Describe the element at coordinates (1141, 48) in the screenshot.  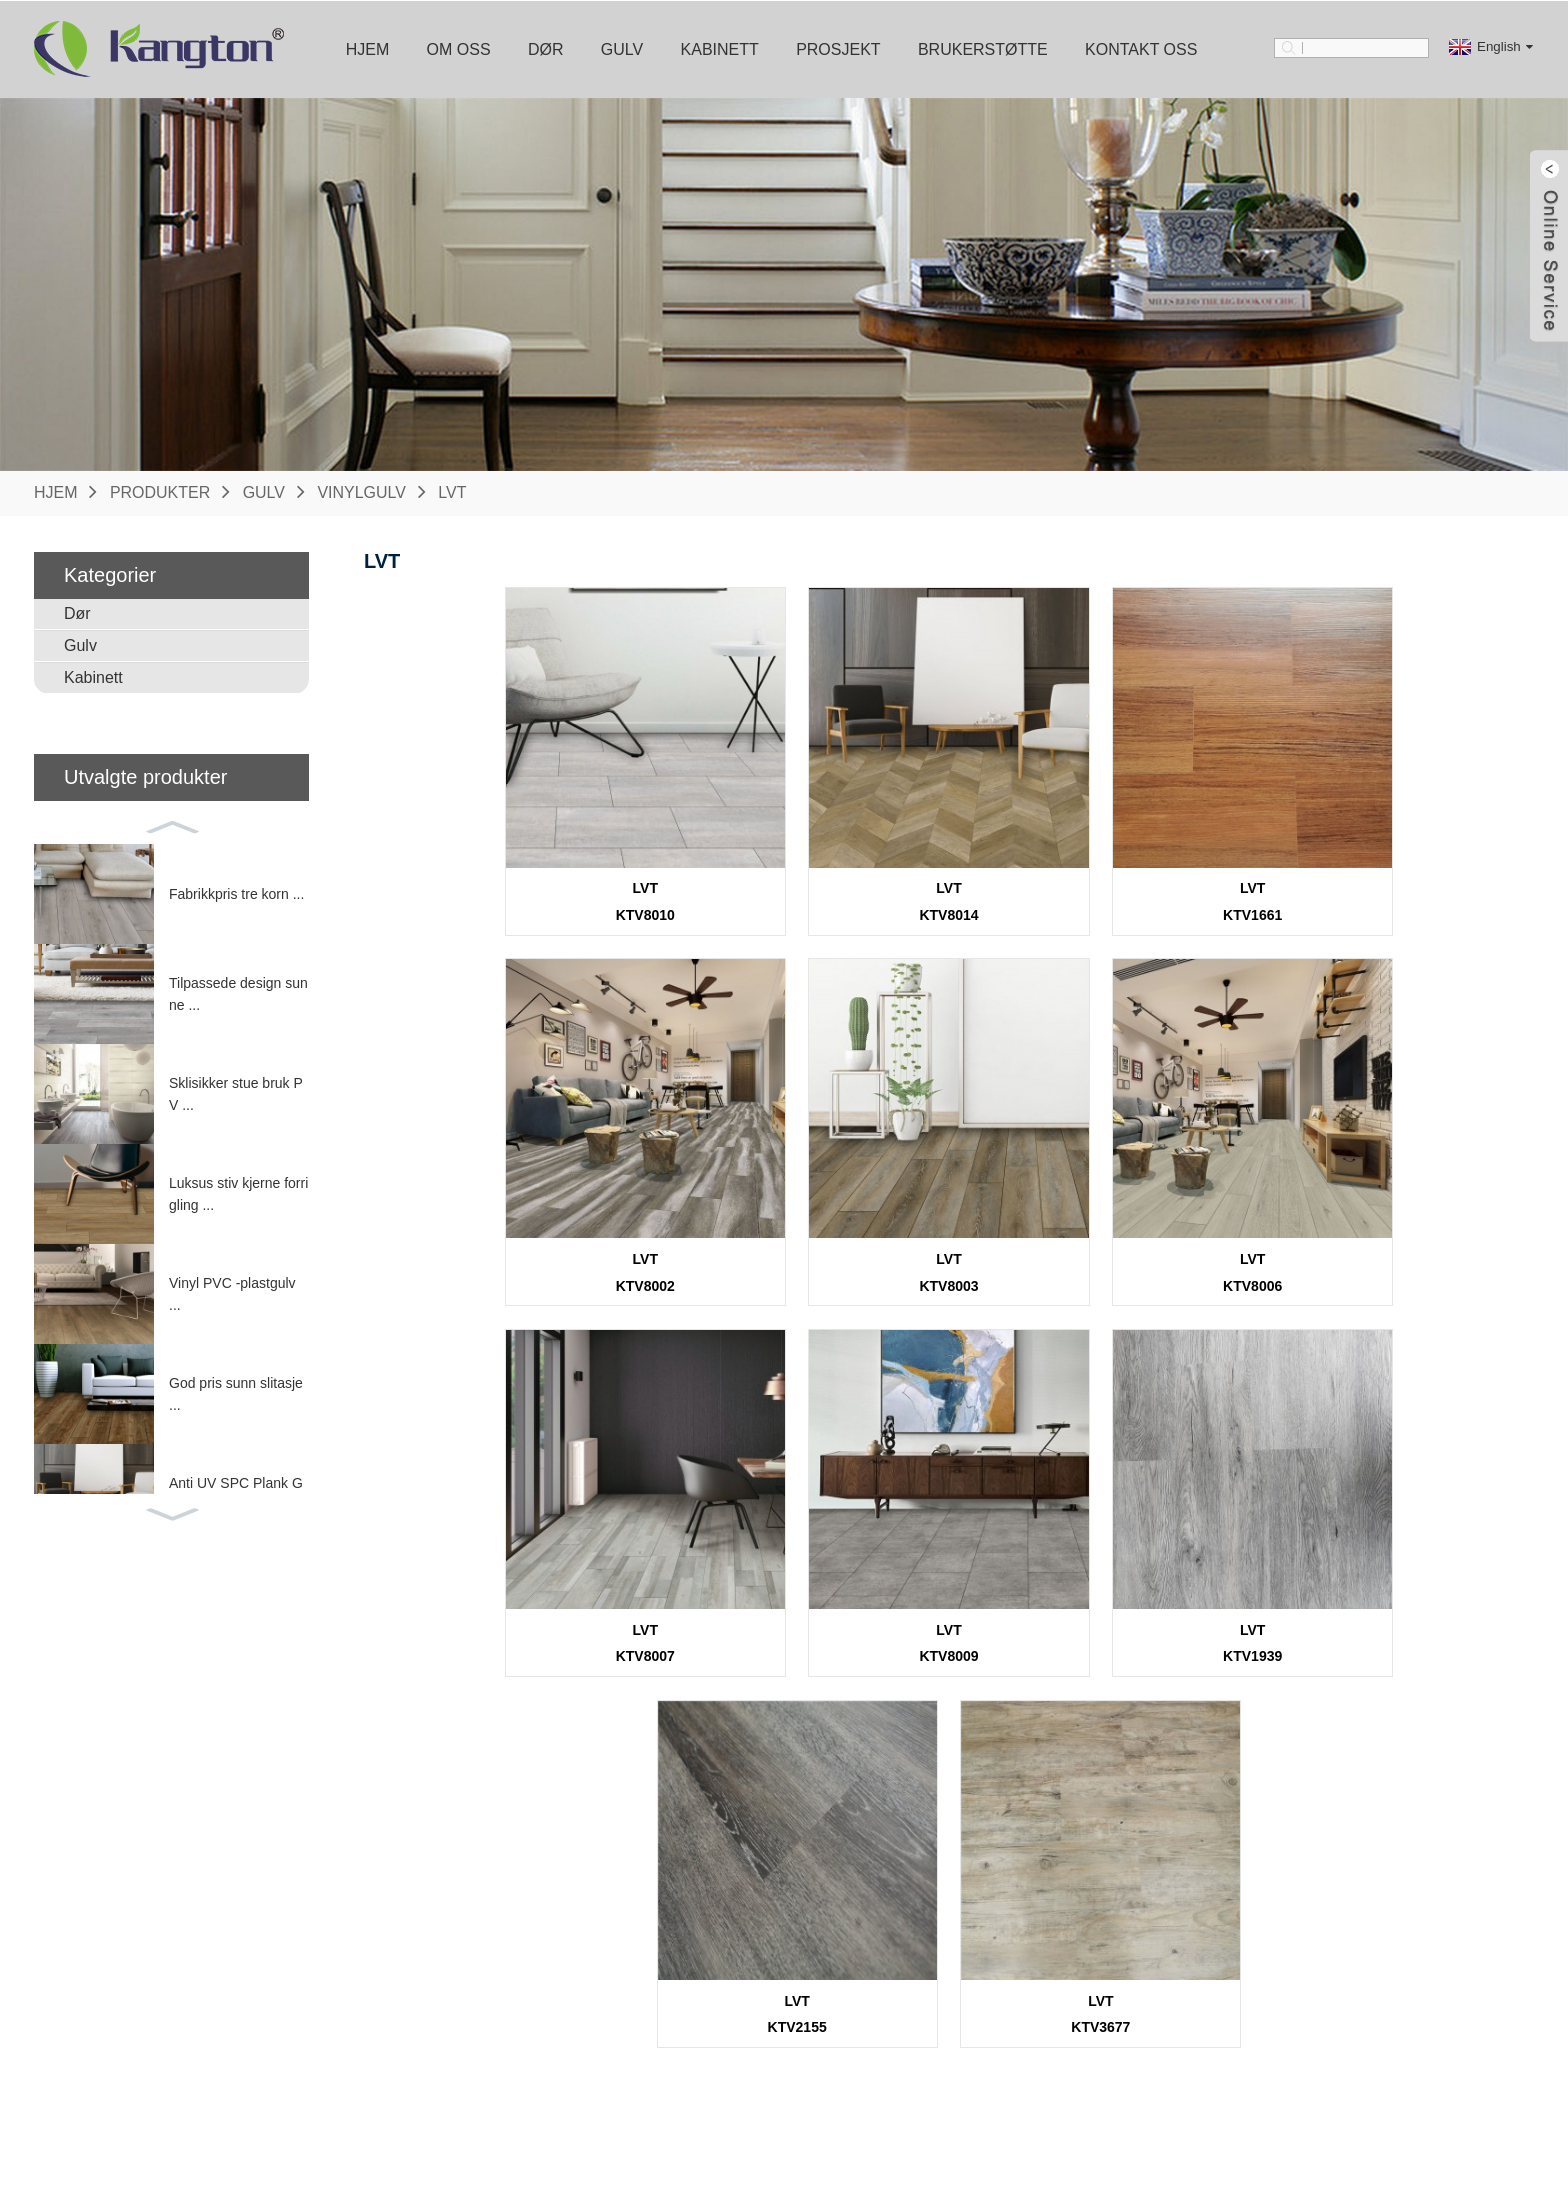
I see `Kontakt oss` at that location.